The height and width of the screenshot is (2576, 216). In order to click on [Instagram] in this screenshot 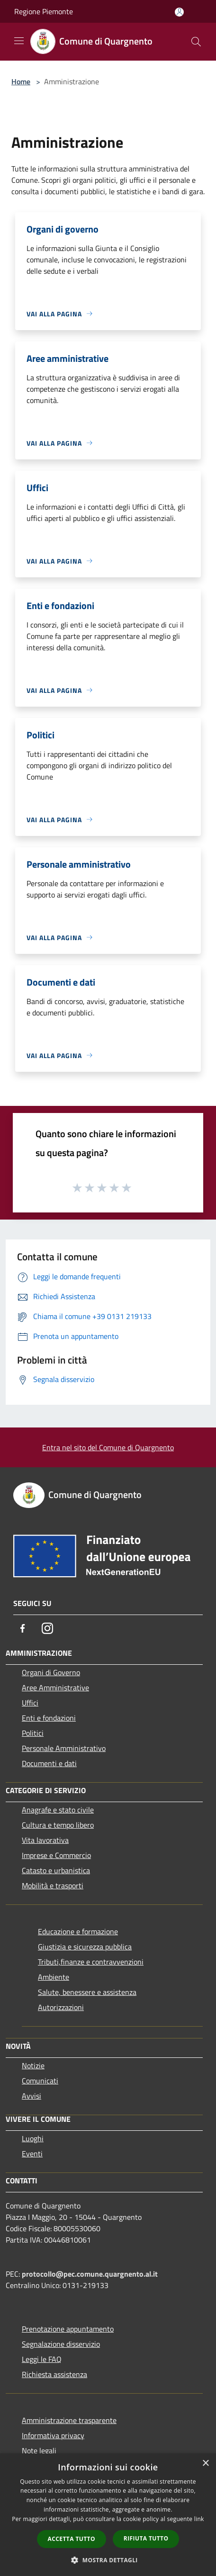, I will do `click(47, 1628)`.